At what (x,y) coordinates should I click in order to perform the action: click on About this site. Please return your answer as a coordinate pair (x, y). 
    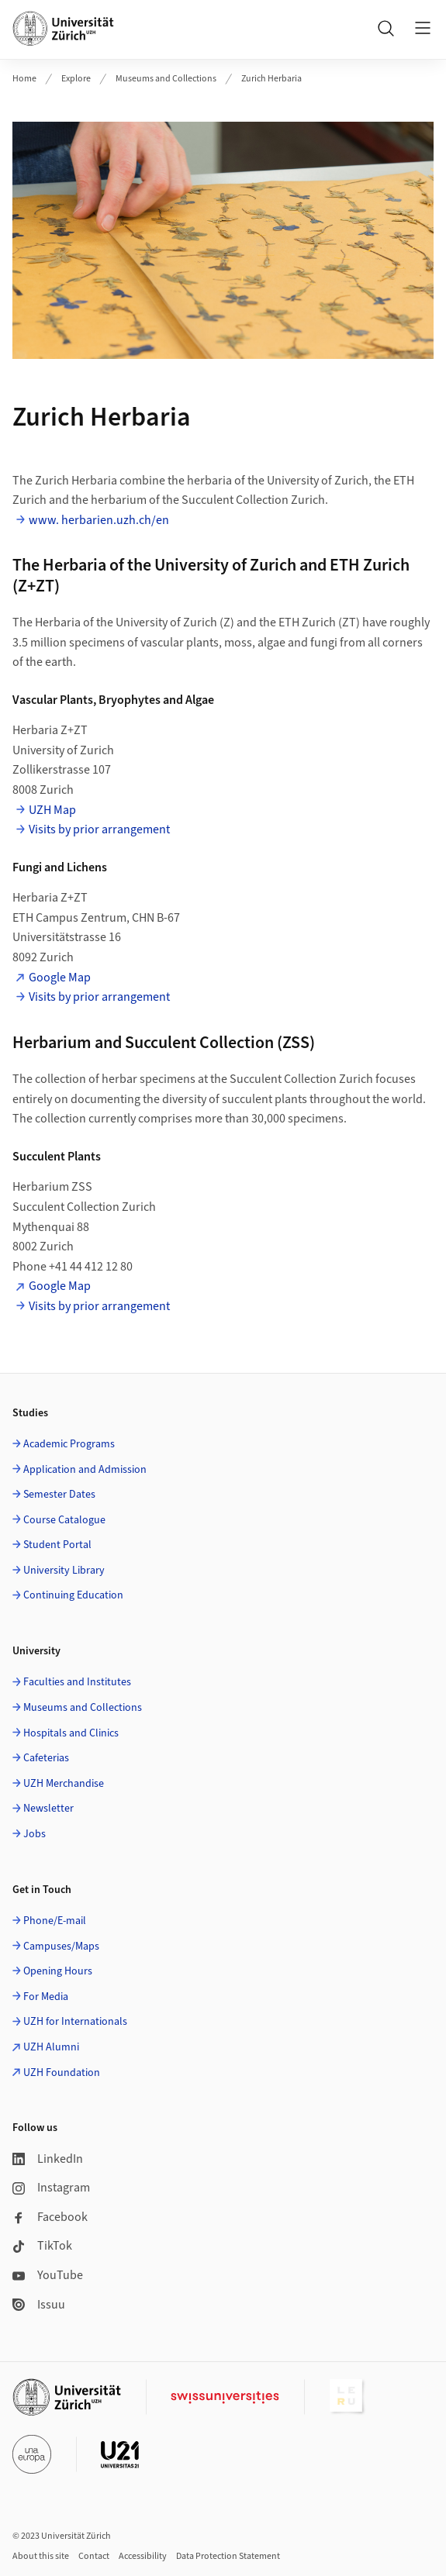
    Looking at the image, I should click on (40, 2556).